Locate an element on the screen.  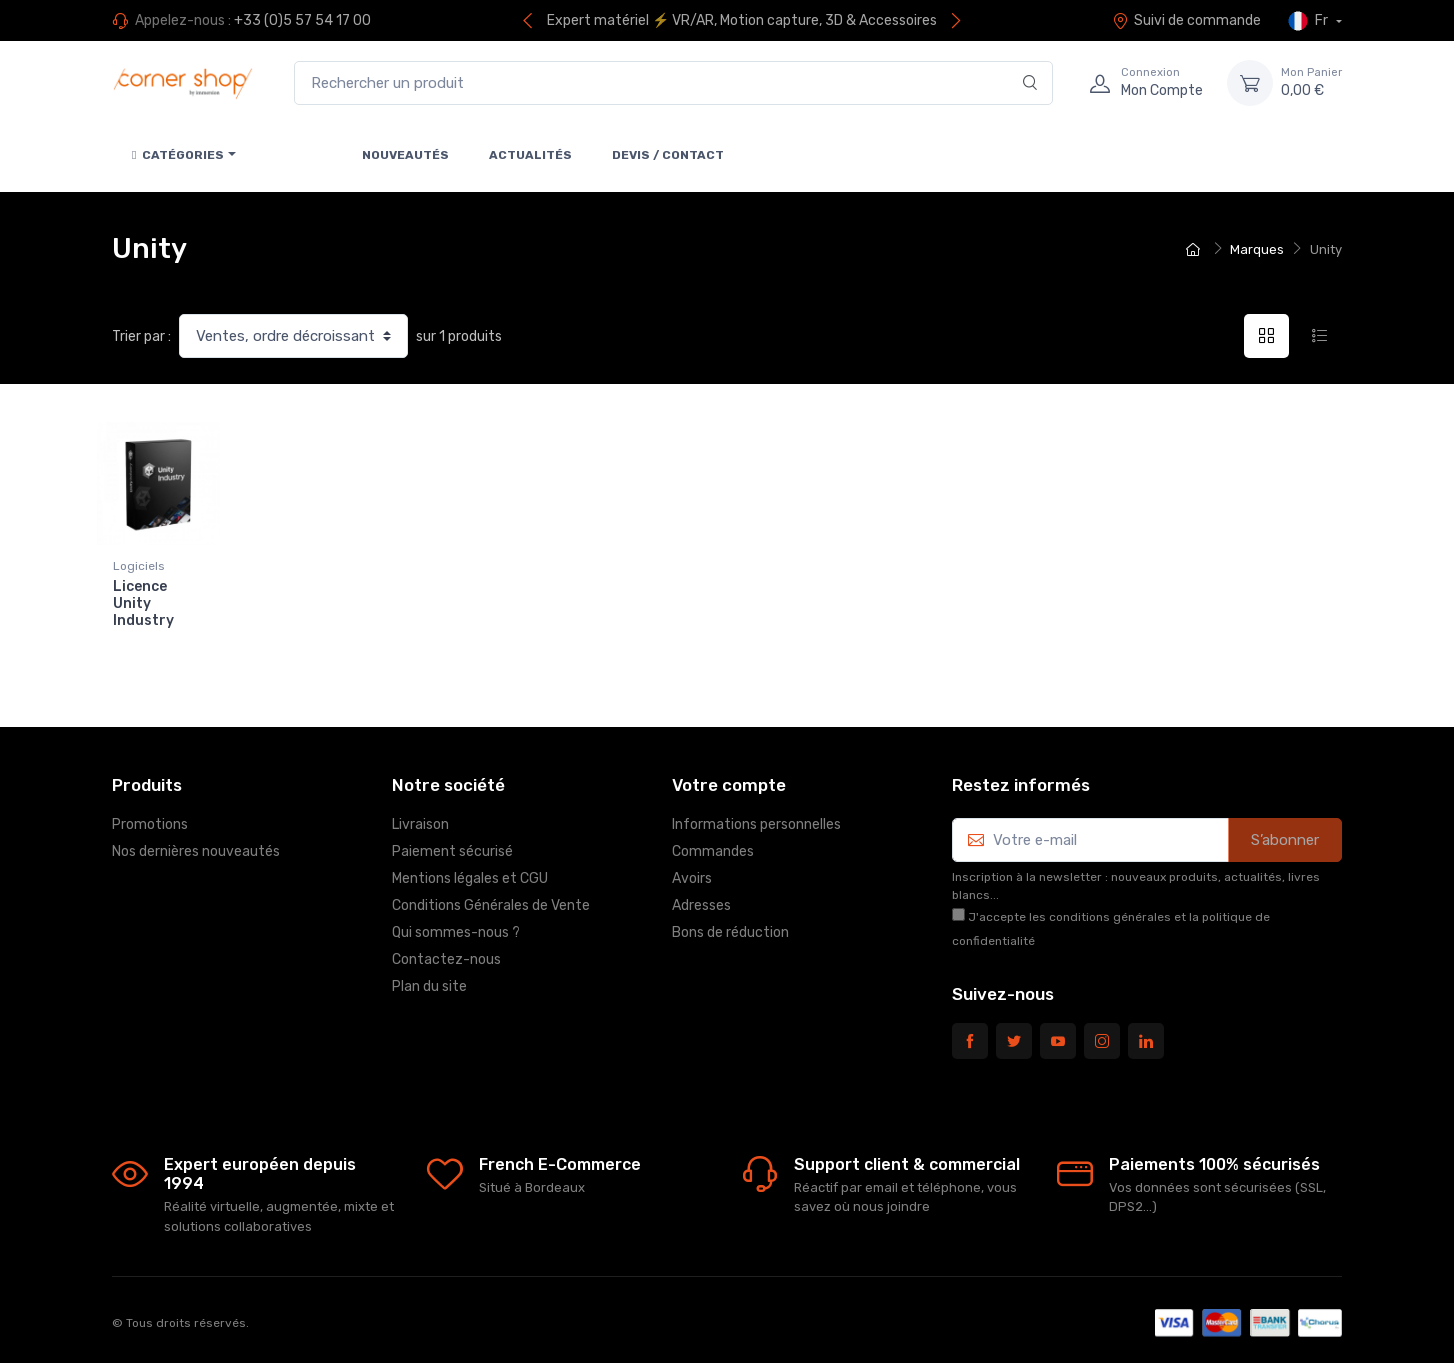
Commandes is located at coordinates (713, 845).